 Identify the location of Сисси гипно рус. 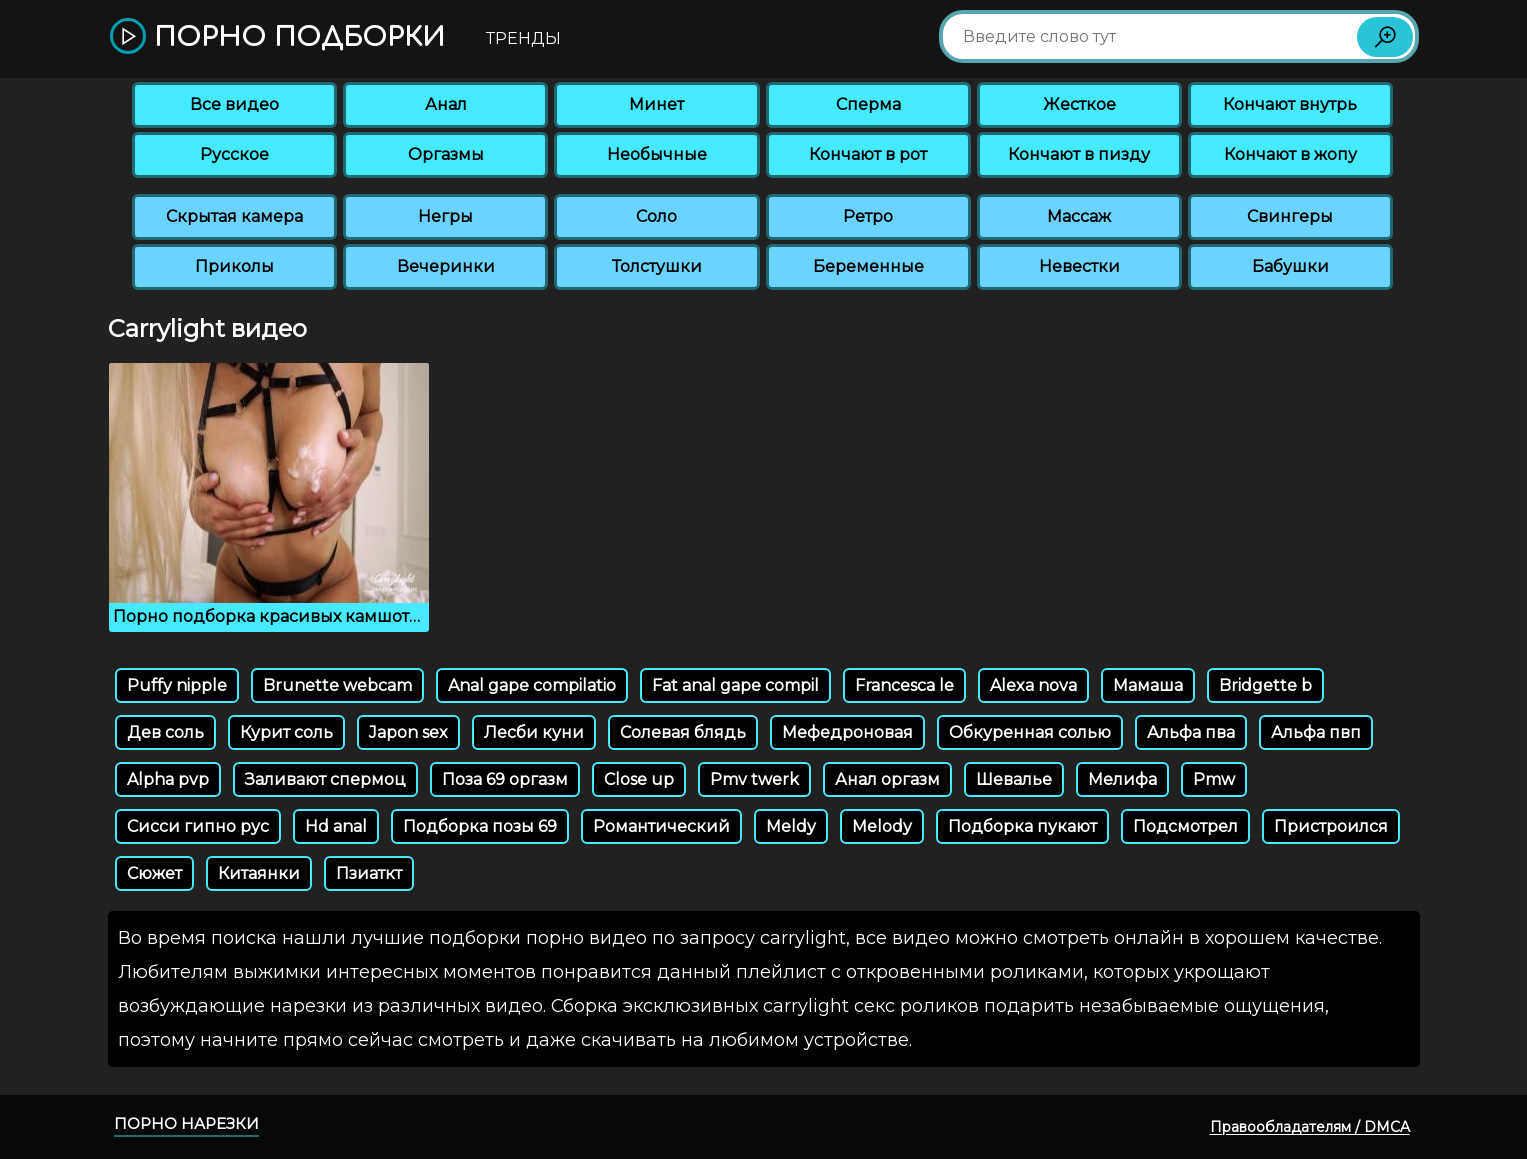
(198, 826).